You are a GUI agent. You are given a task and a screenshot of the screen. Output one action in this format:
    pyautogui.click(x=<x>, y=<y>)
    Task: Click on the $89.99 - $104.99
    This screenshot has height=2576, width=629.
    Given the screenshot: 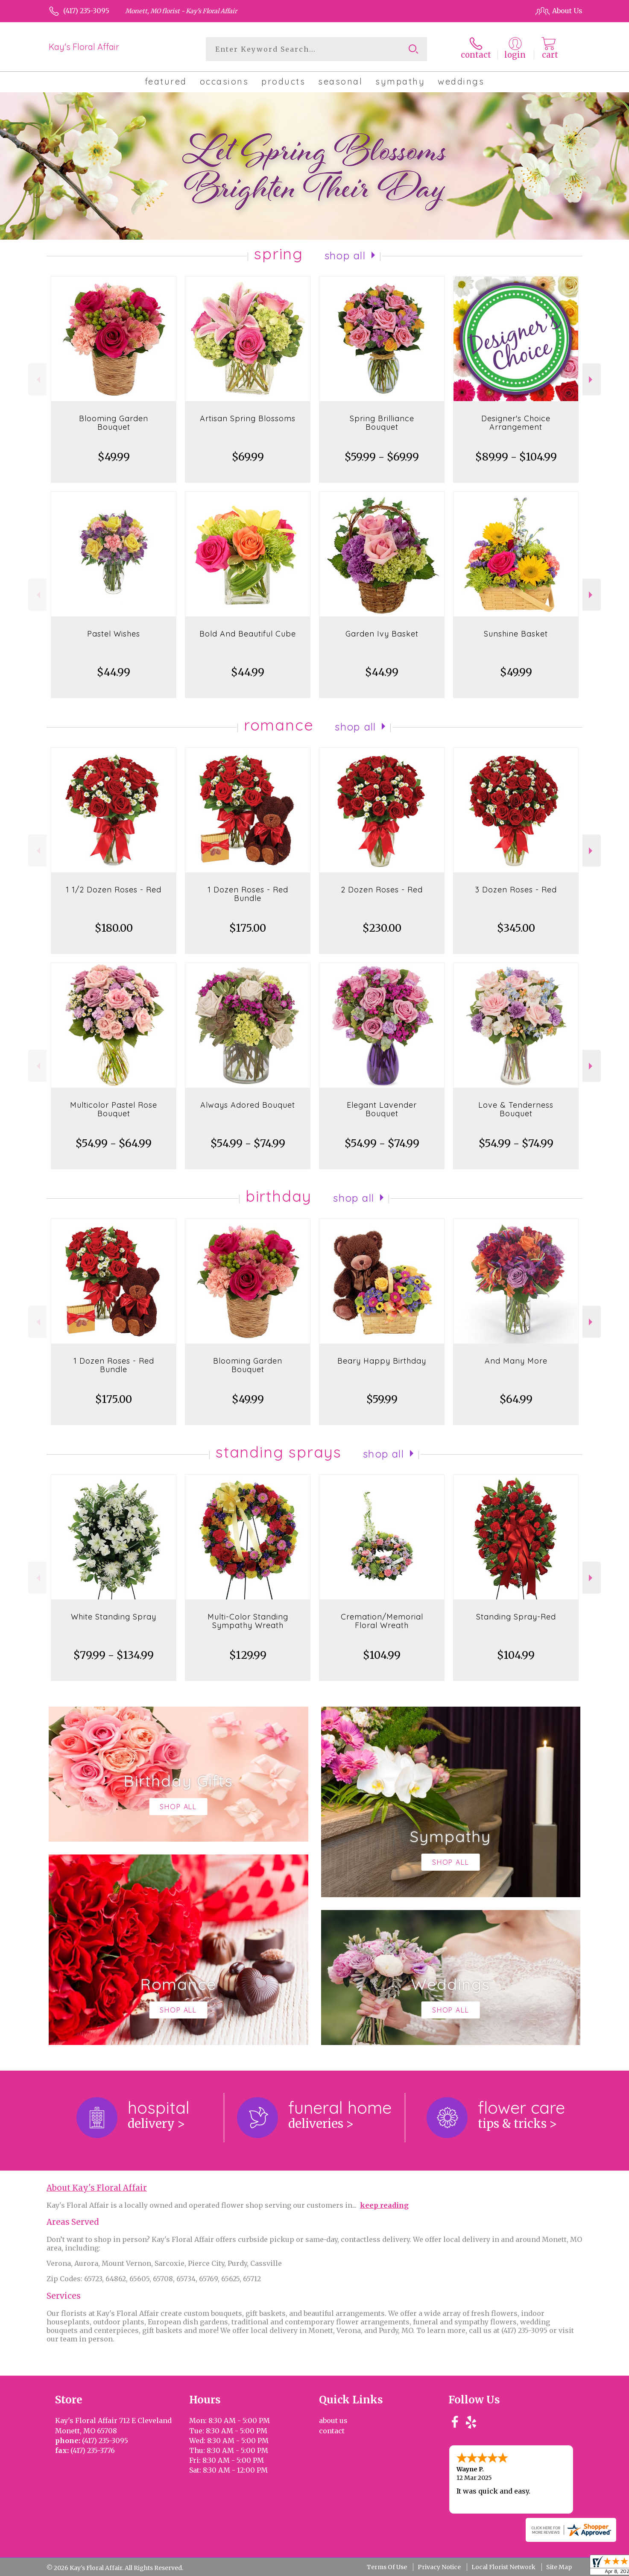 What is the action you would take?
    pyautogui.click(x=516, y=457)
    